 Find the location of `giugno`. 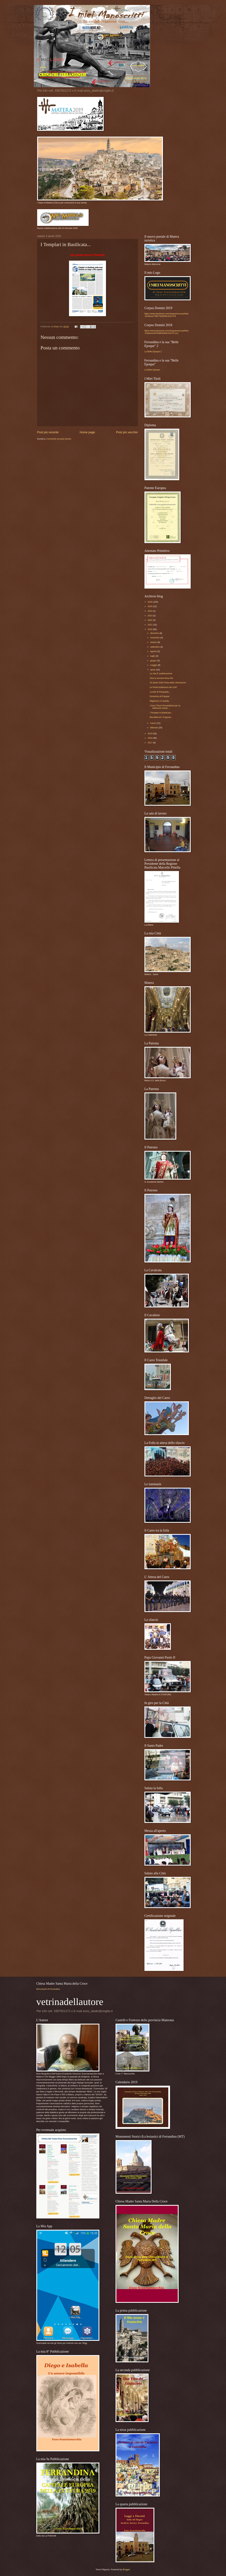

giugno is located at coordinates (153, 660).